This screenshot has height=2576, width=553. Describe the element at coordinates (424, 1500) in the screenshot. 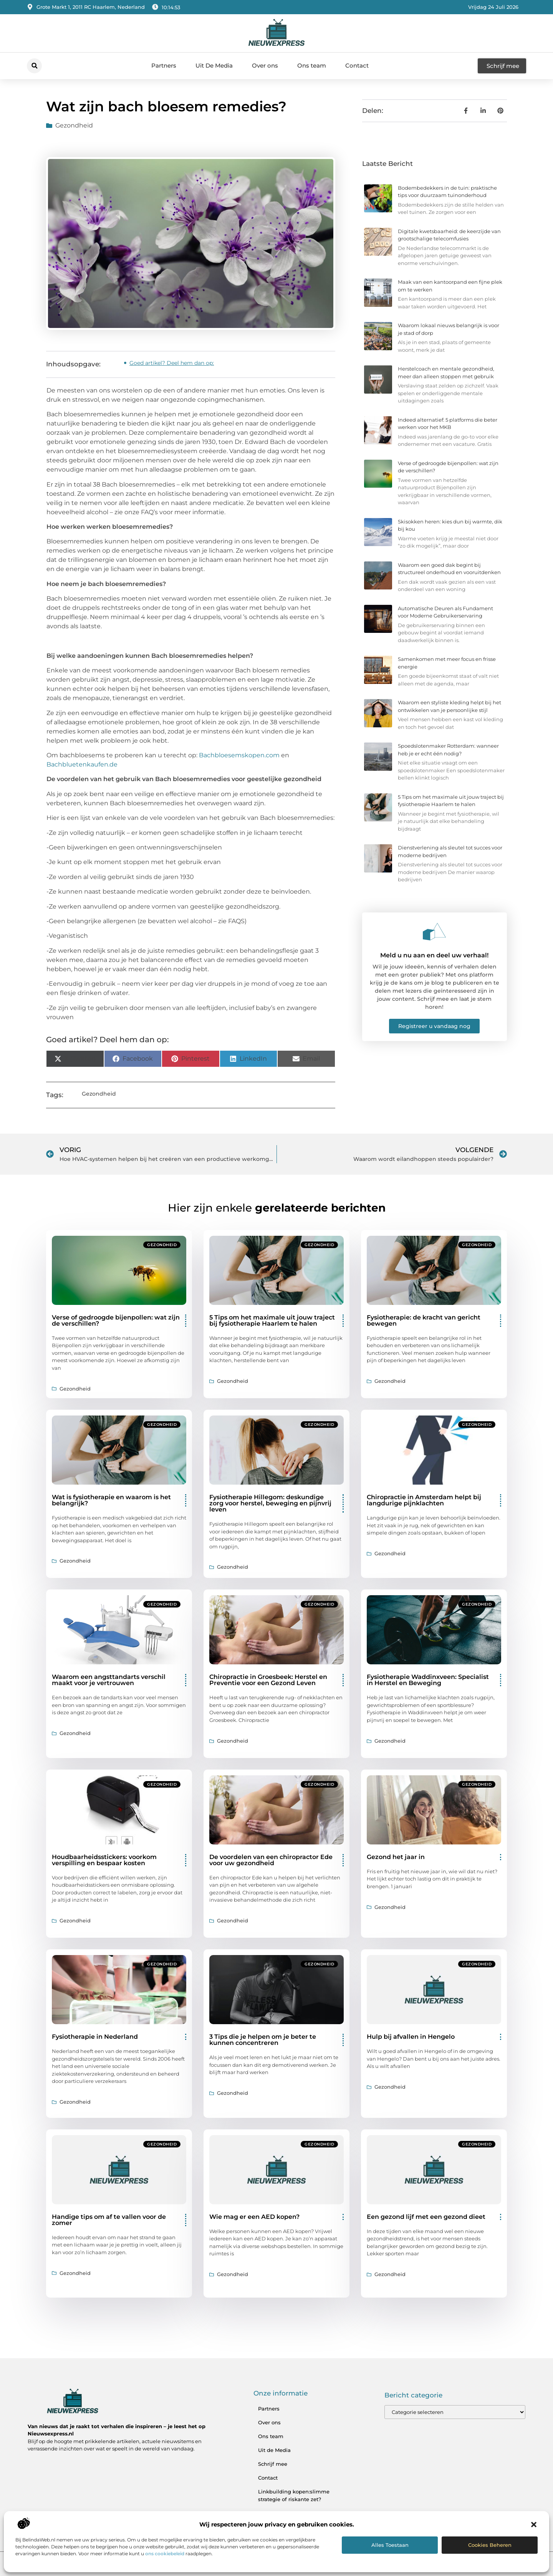

I see `Chiropractie in Amsterdam helpt bij langdurige pijnklachten` at that location.